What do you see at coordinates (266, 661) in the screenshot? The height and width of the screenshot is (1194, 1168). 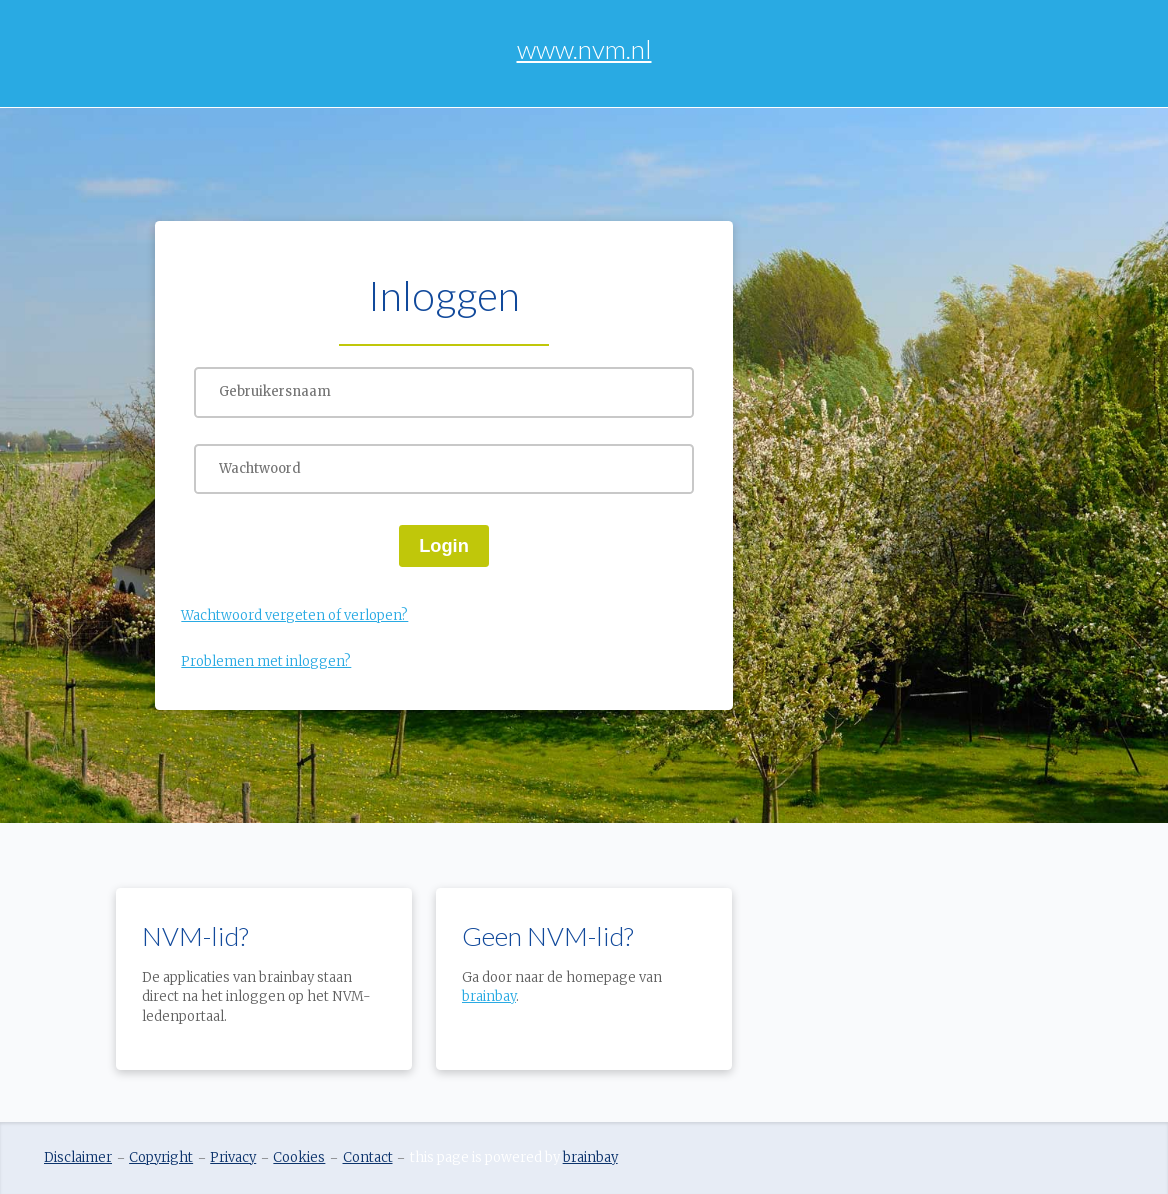 I see `Problemen met inloggen?` at bounding box center [266, 661].